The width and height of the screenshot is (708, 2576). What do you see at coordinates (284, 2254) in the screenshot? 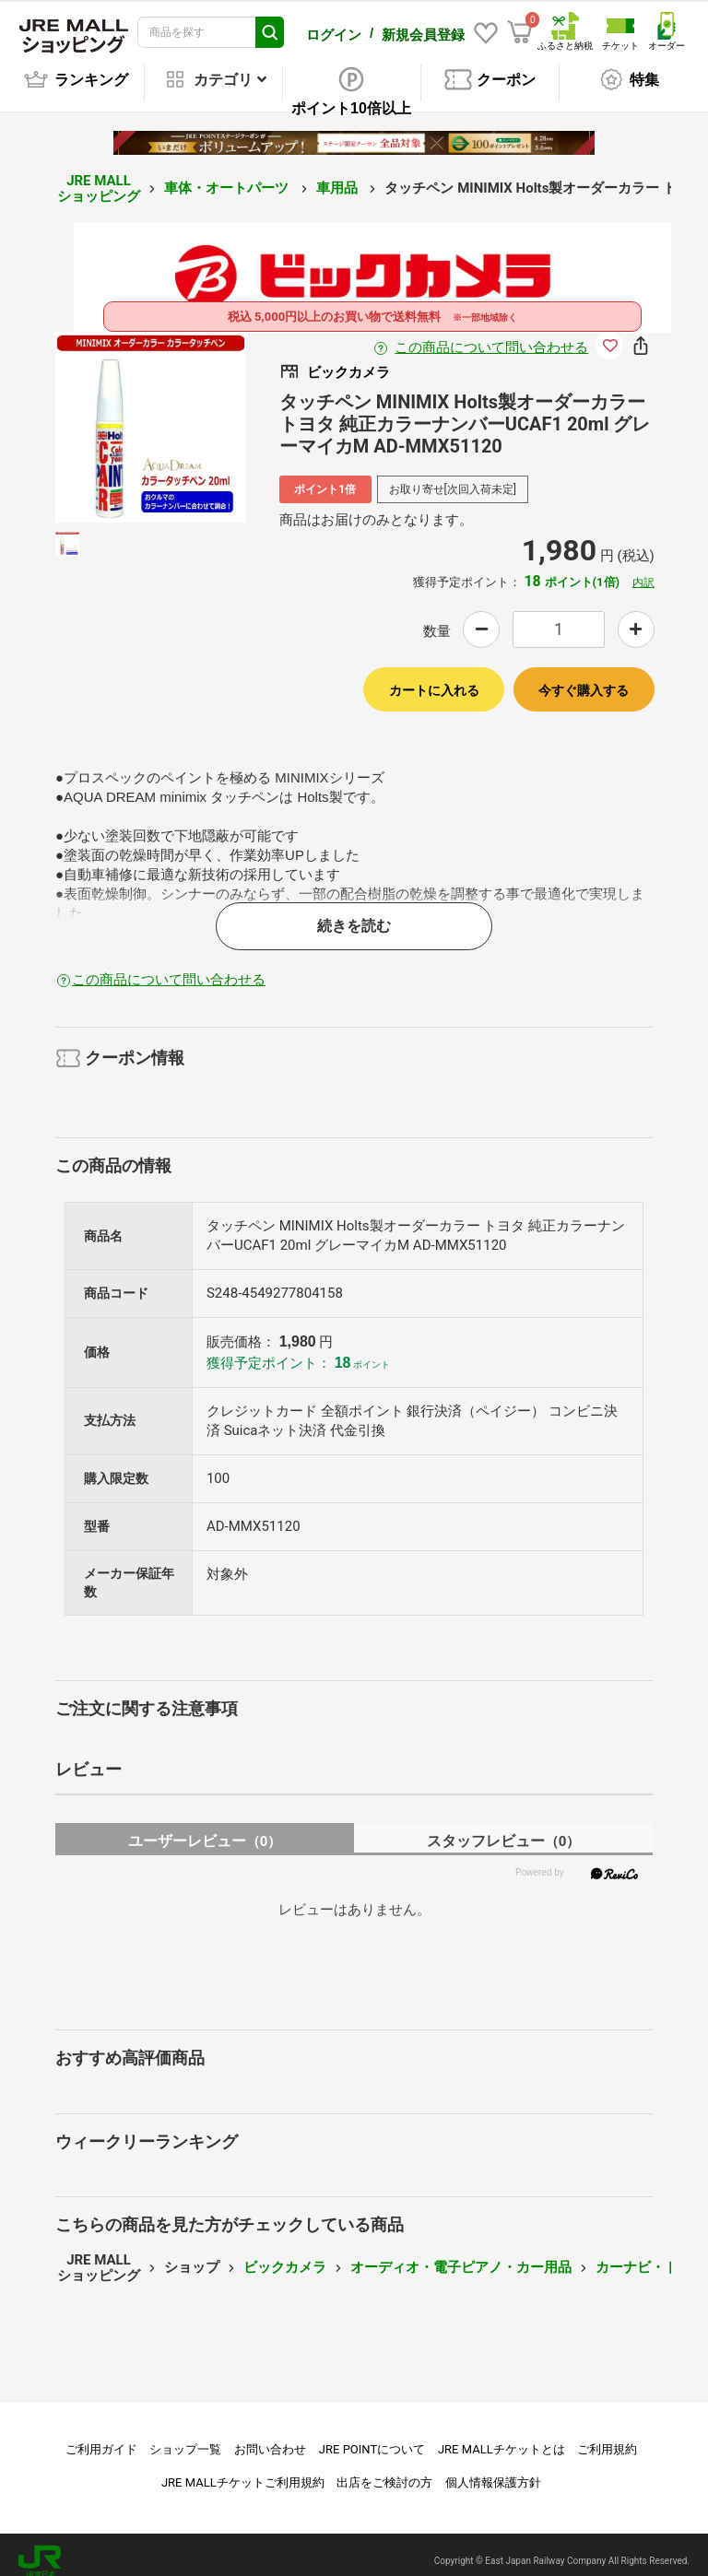
I see `ビックカメラ` at bounding box center [284, 2254].